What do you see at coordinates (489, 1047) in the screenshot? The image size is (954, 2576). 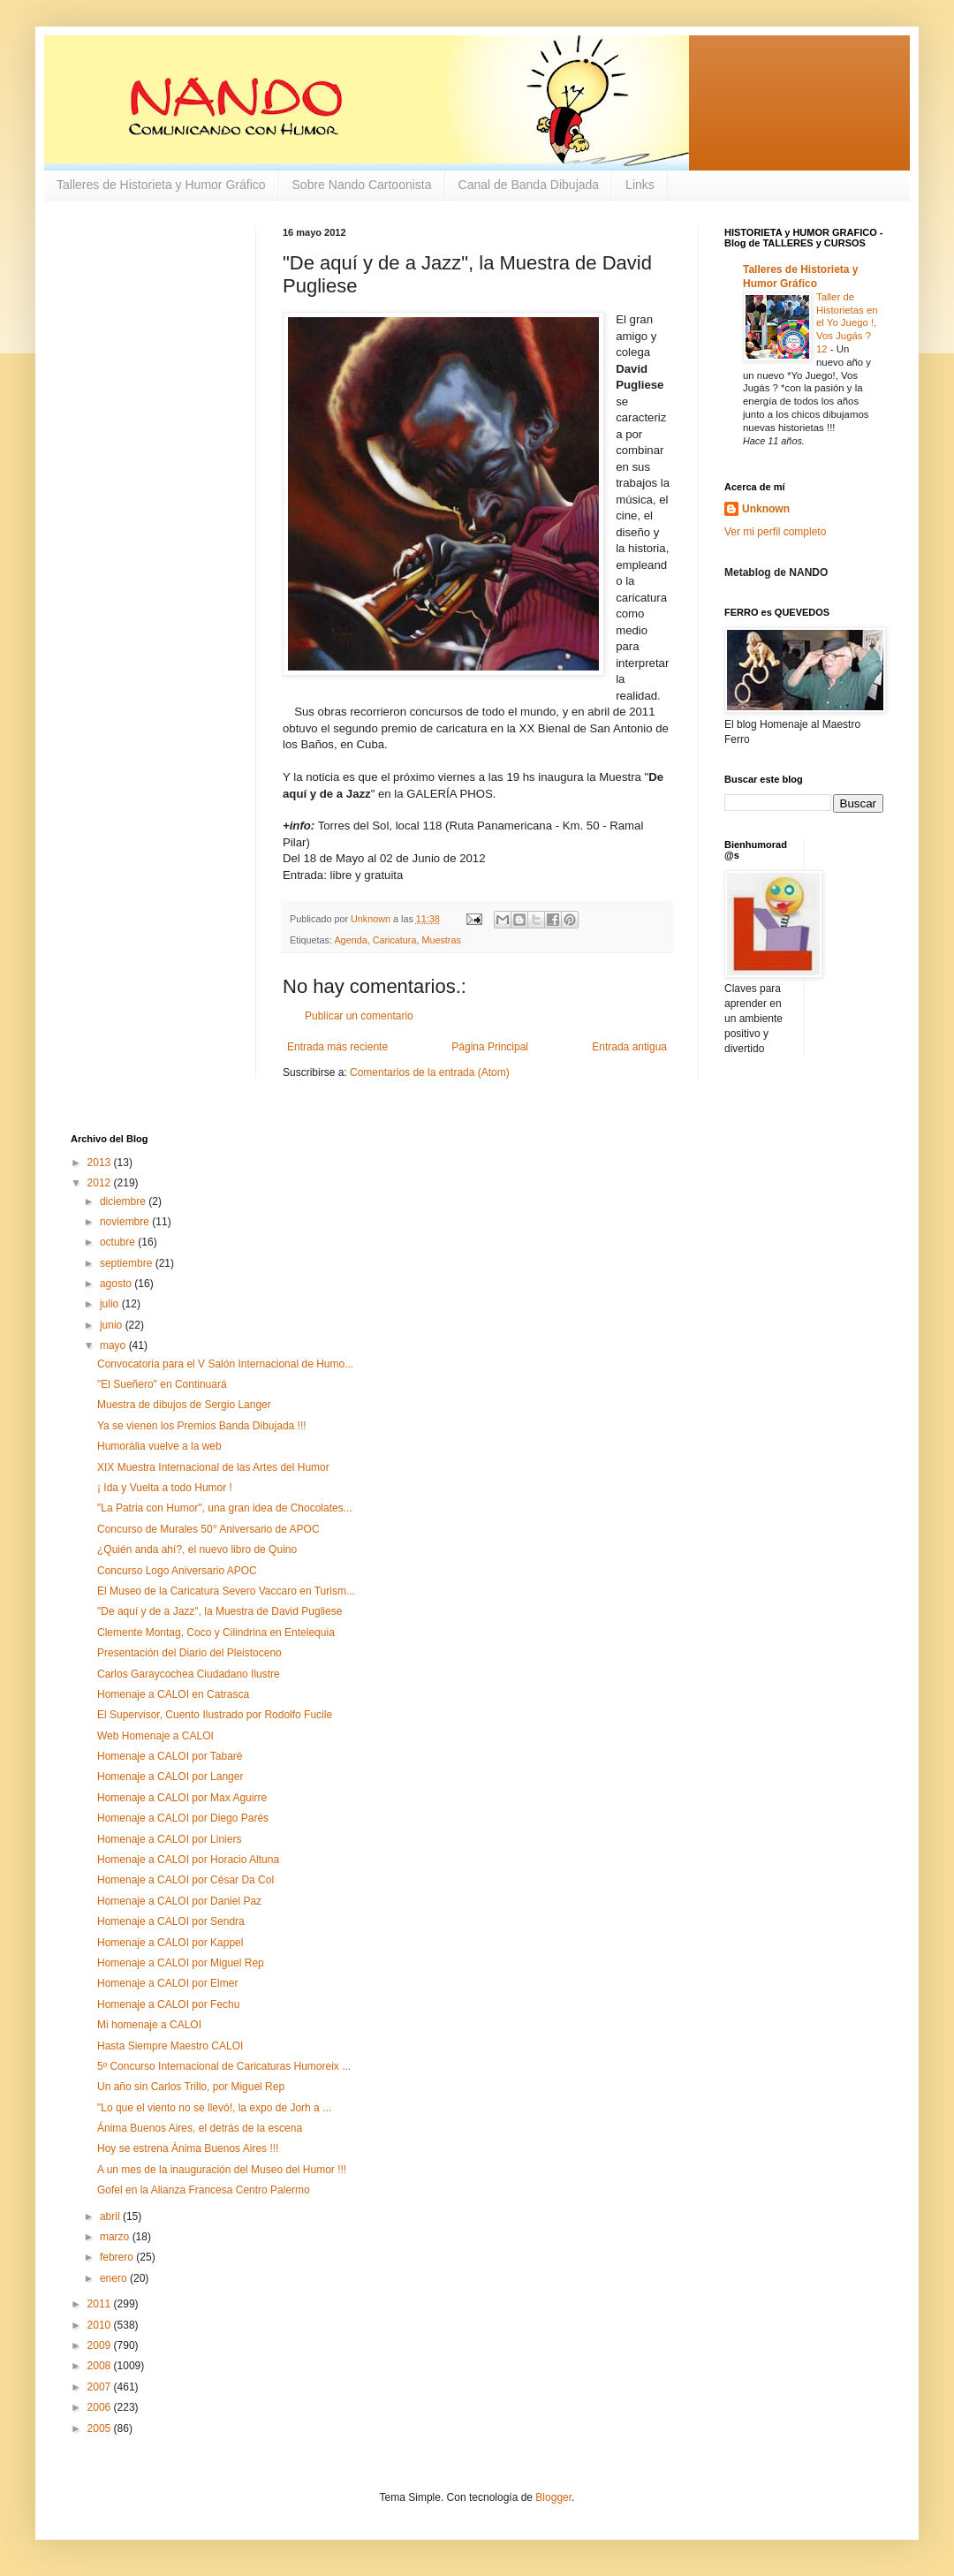 I see `Página Principal` at bounding box center [489, 1047].